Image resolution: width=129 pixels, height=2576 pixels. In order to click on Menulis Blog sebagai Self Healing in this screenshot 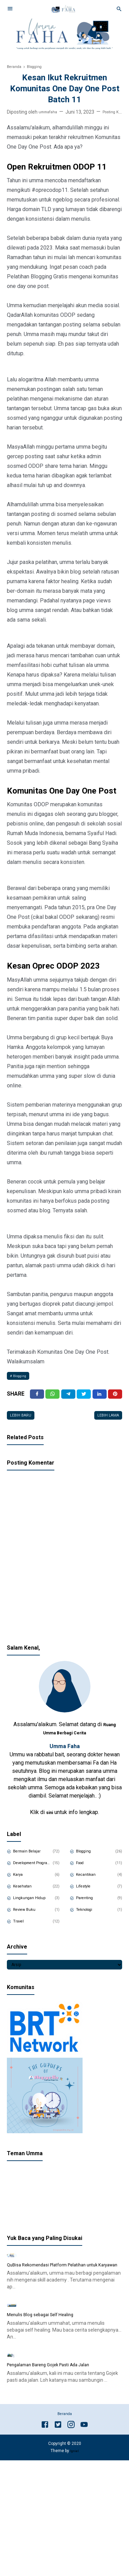, I will do `click(48, 2397)`.